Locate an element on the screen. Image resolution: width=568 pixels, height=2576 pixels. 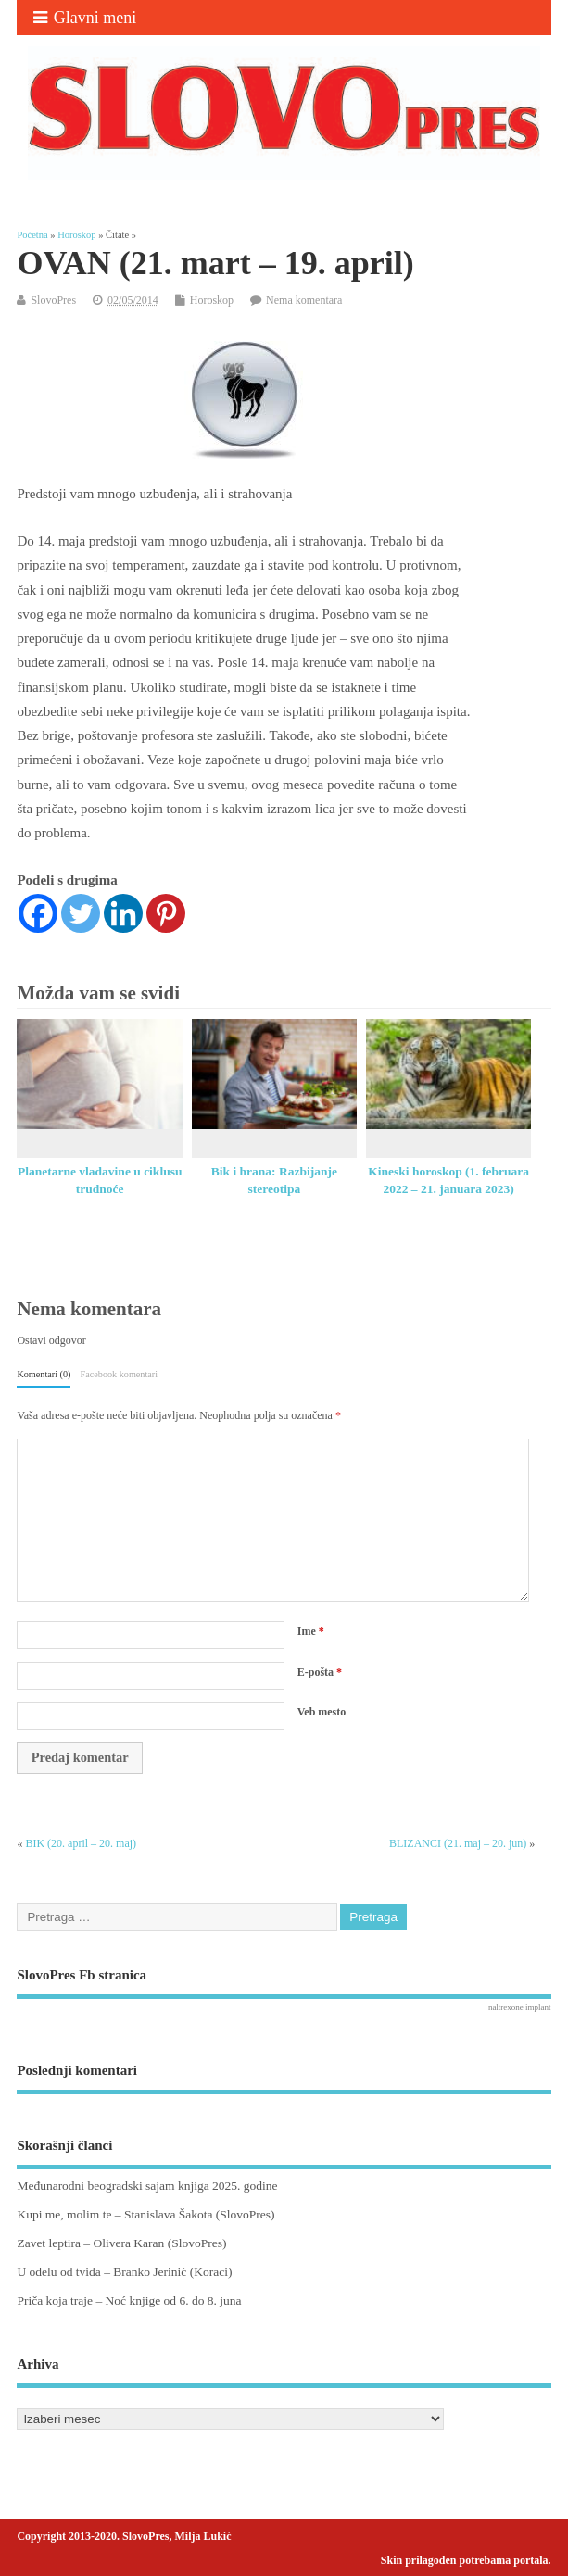
E-pošta is located at coordinates (319, 1671).